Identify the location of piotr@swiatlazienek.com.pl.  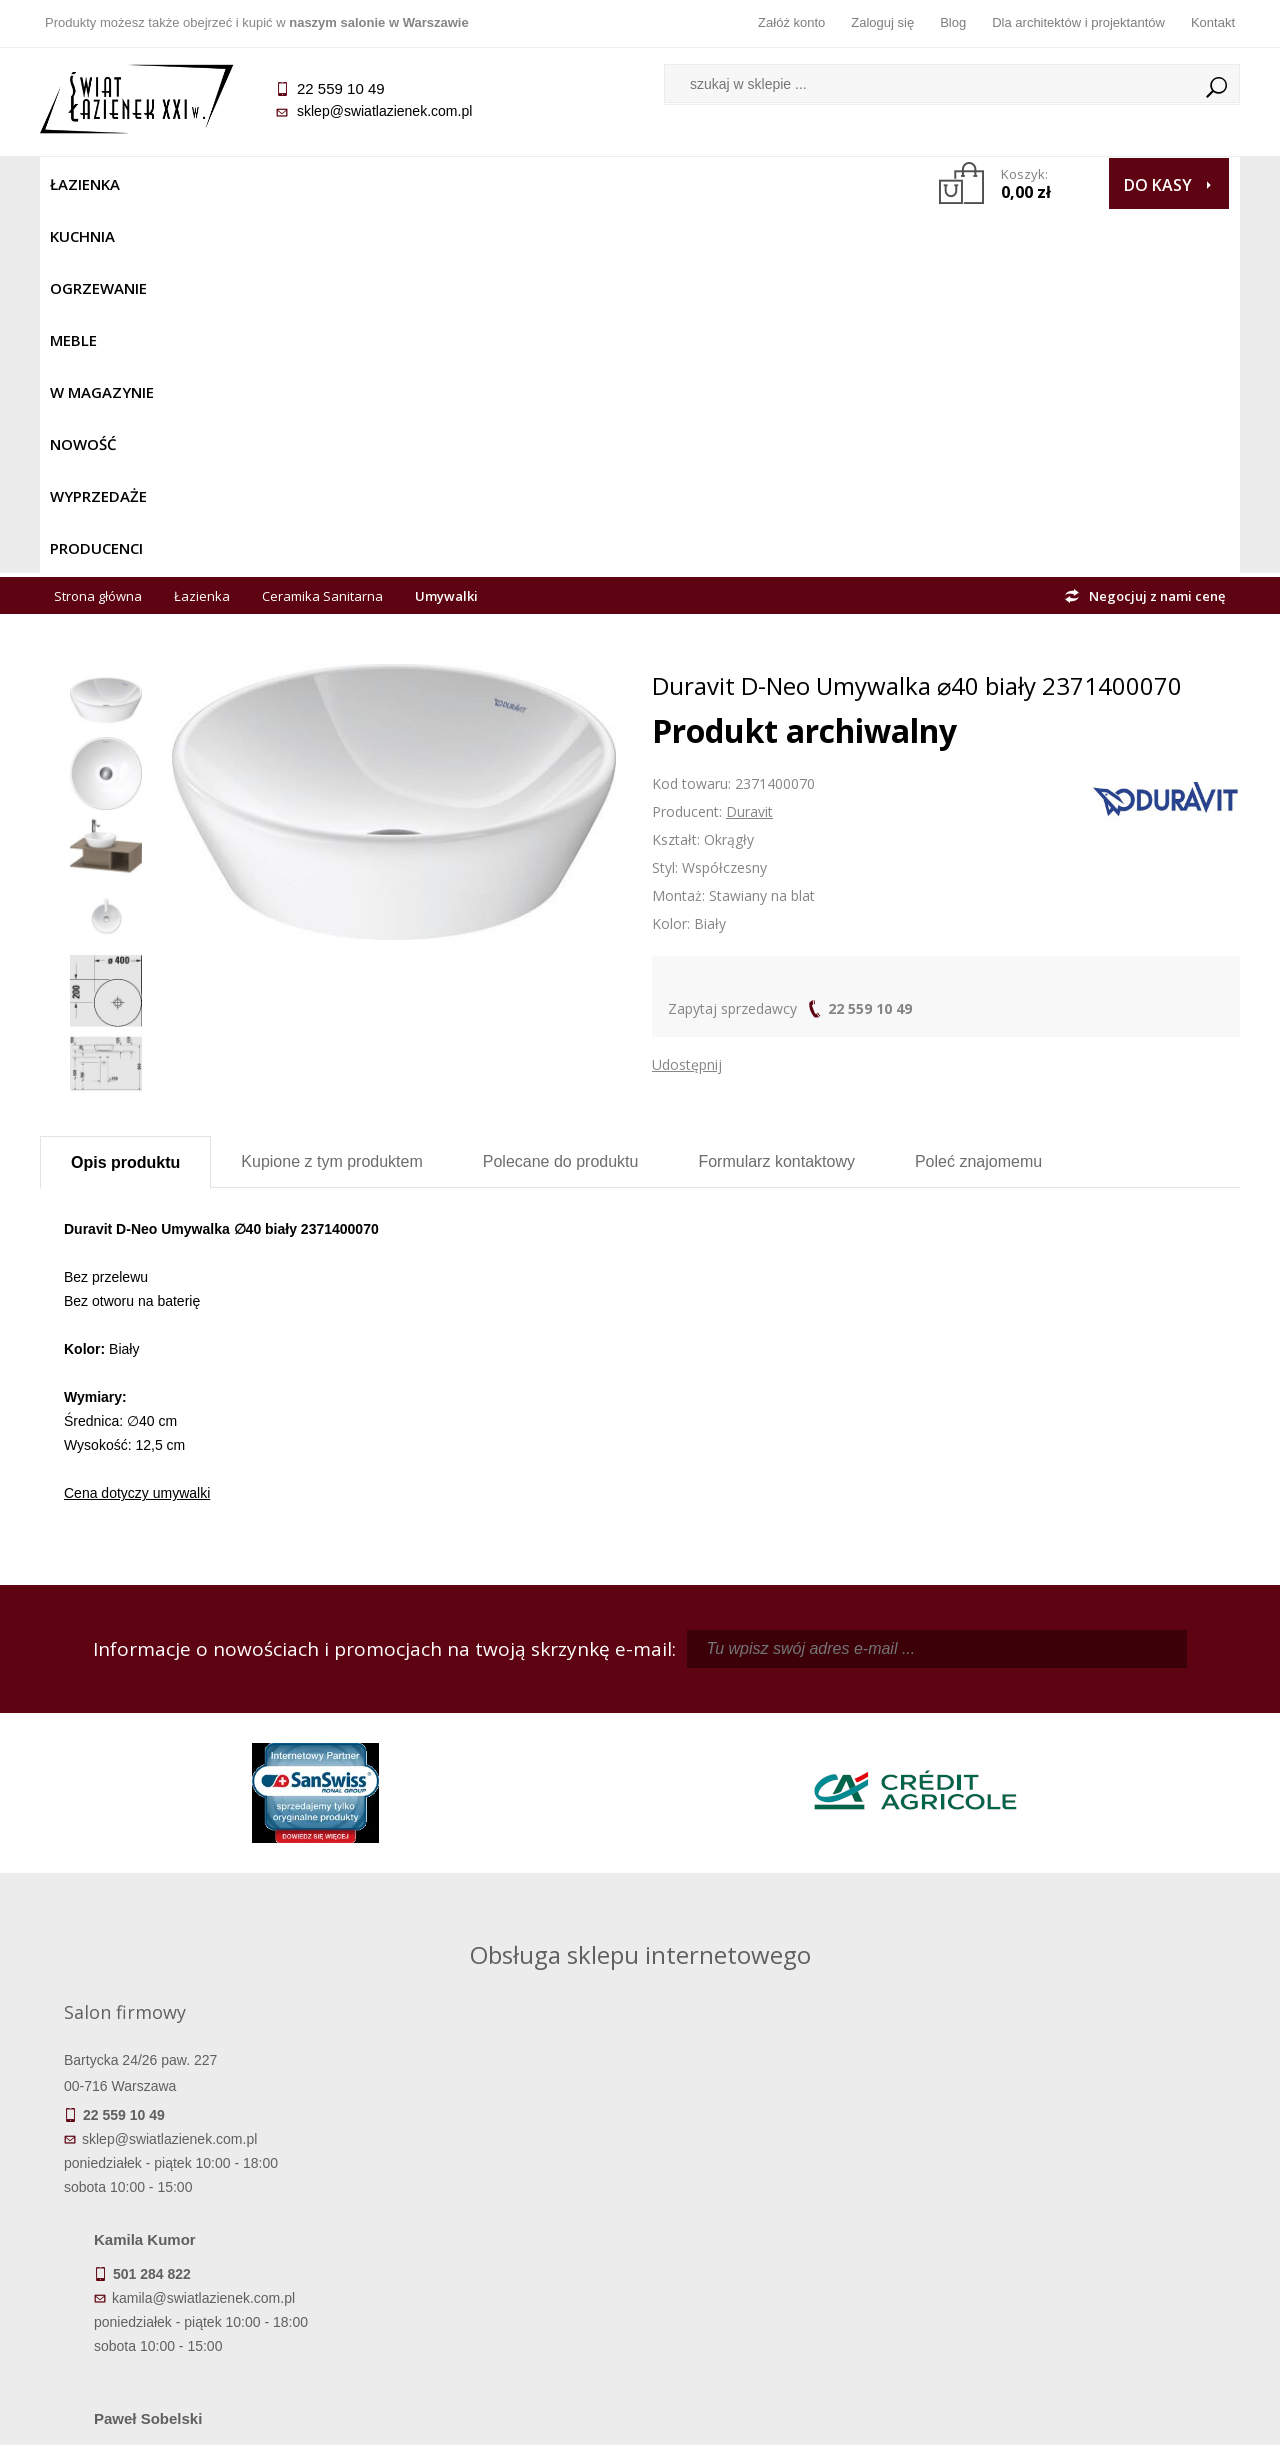
(968, 1724).